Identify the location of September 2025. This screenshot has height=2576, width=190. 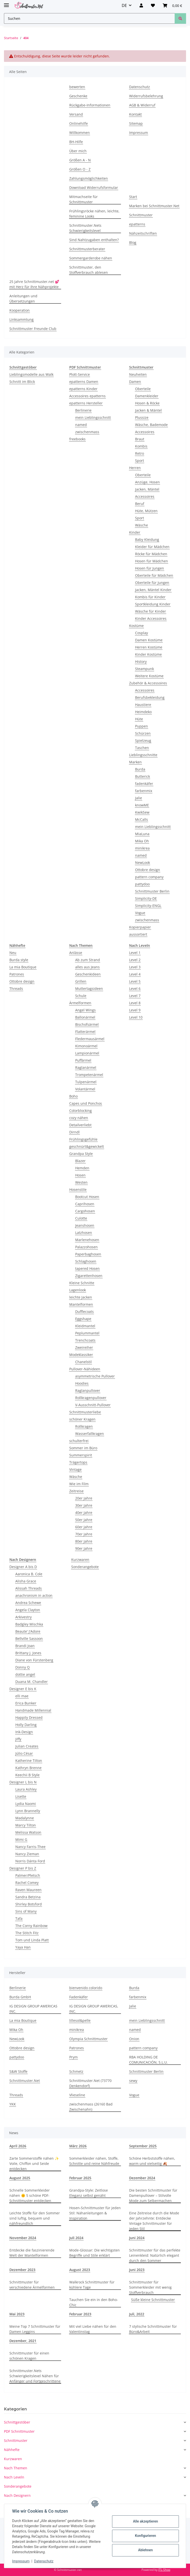
(143, 2146).